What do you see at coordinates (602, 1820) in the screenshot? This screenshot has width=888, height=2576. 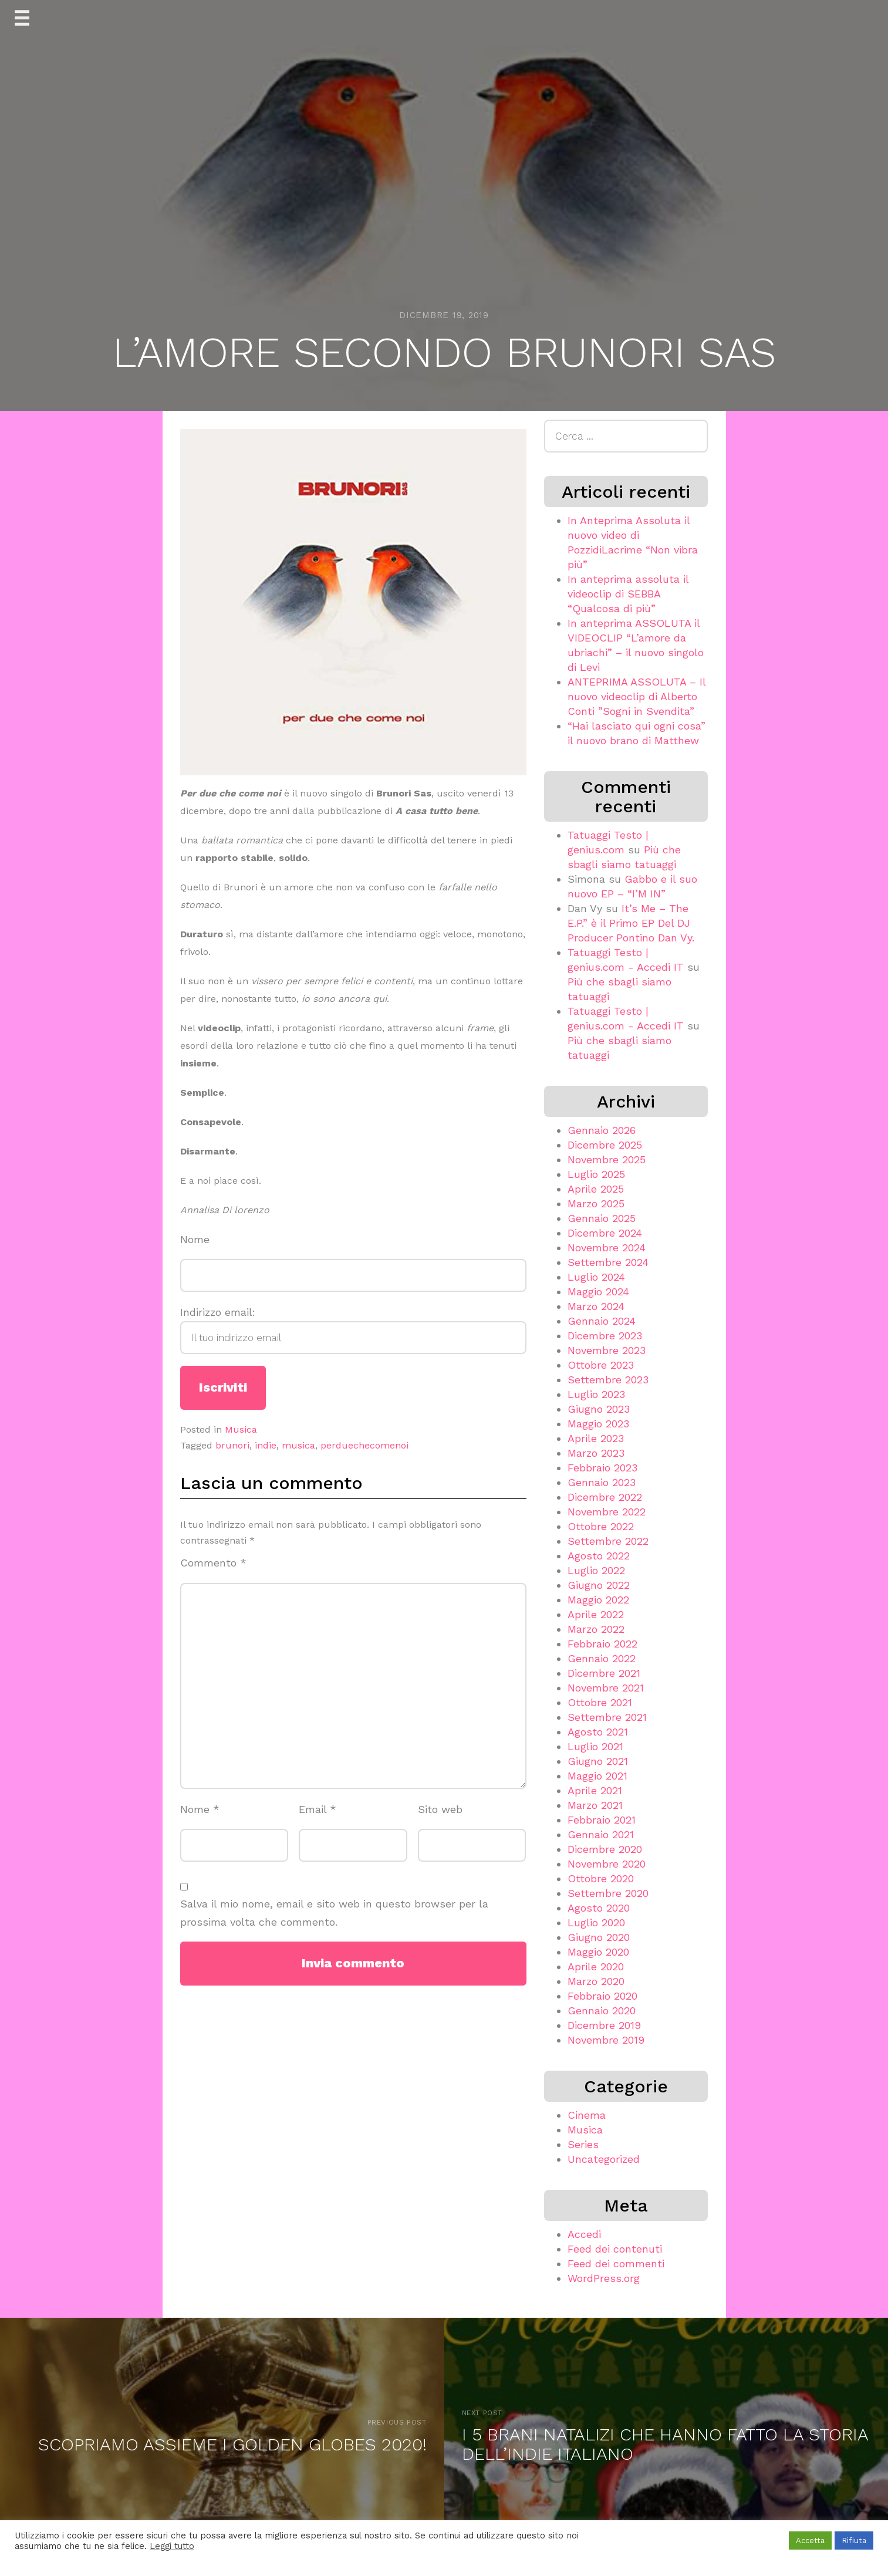 I see `Febbraio 2021` at bounding box center [602, 1820].